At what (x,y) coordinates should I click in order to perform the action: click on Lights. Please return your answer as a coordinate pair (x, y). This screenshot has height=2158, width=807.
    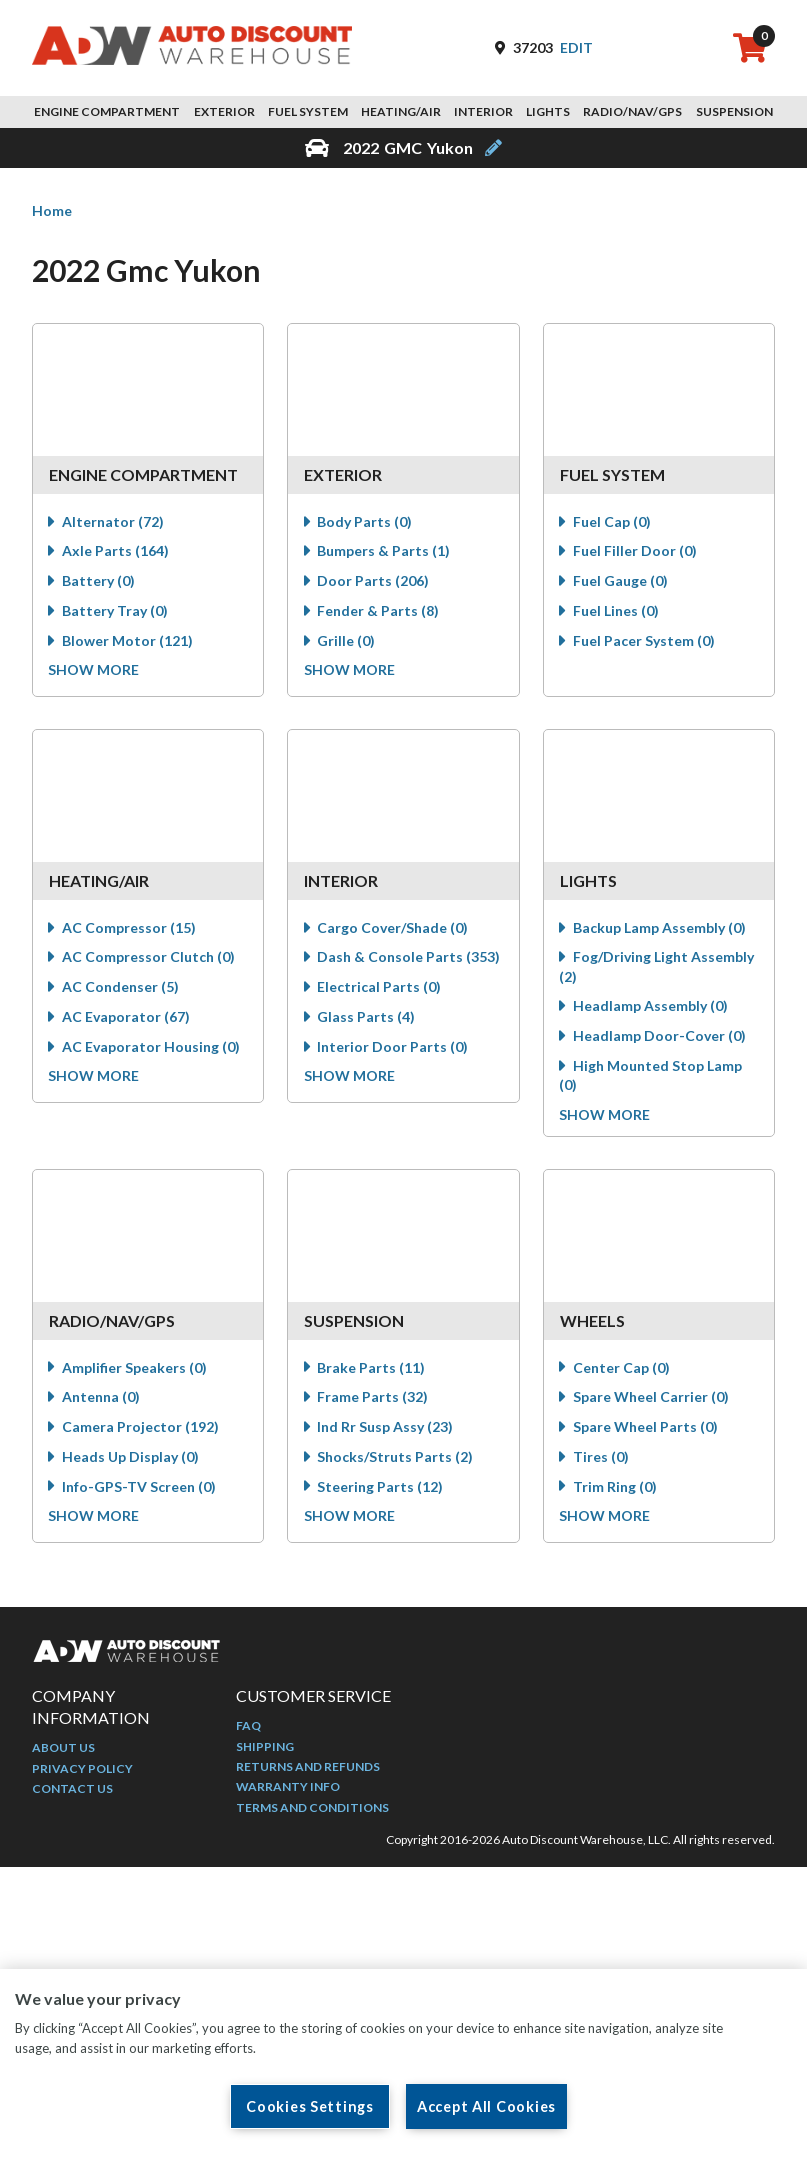
    Looking at the image, I should click on (548, 111).